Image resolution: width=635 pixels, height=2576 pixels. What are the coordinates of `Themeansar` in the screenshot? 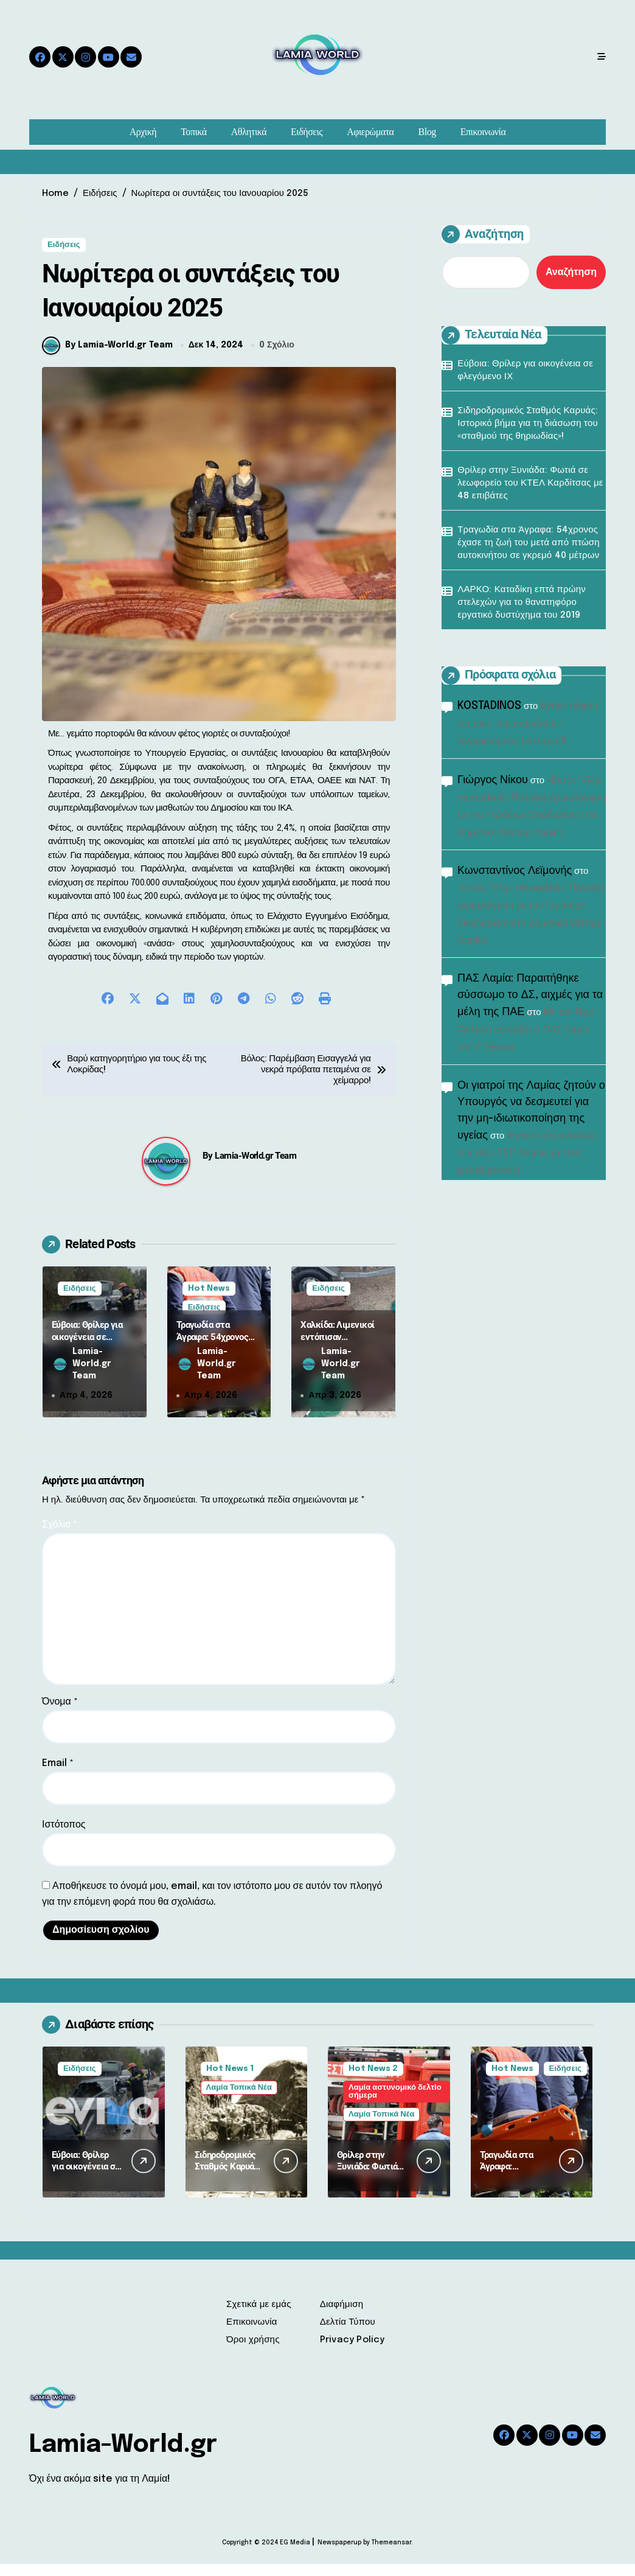 It's located at (391, 2555).